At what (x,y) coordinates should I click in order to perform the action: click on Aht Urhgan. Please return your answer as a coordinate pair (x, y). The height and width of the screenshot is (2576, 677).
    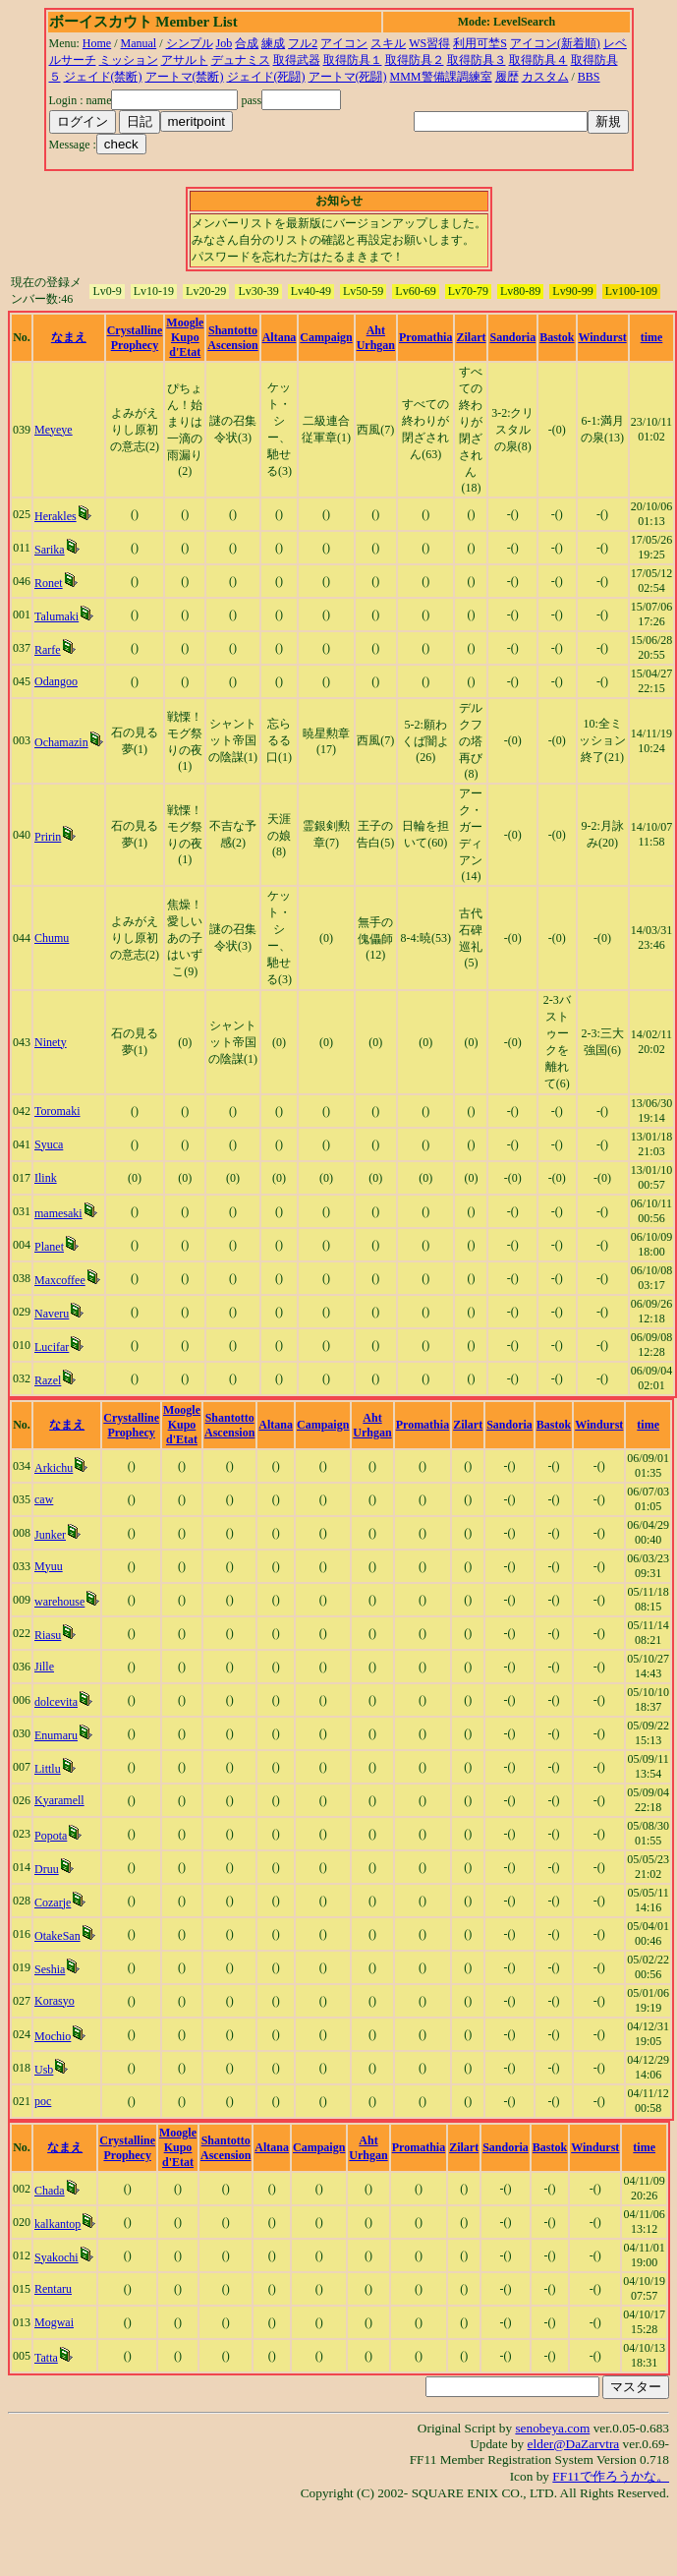
    Looking at the image, I should click on (376, 337).